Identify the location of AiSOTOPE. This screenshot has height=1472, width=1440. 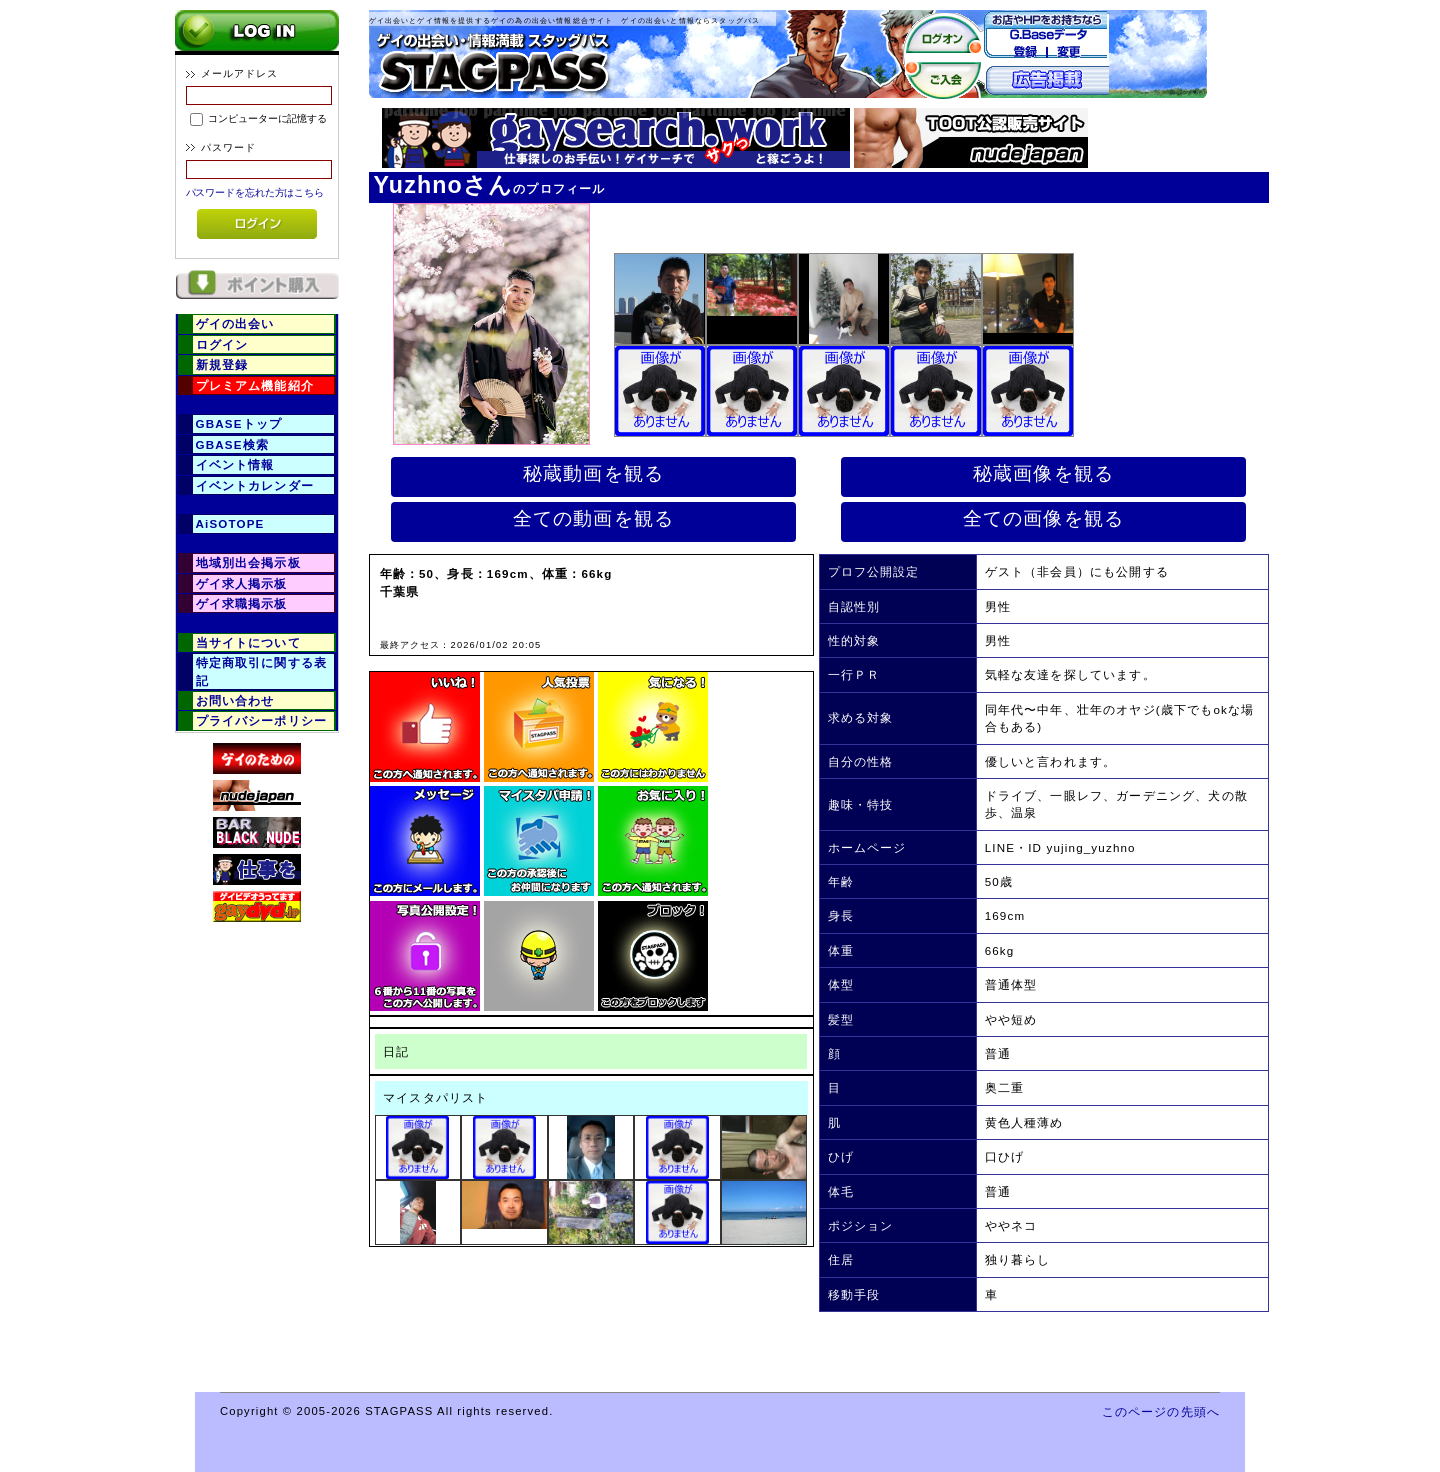
(230, 523).